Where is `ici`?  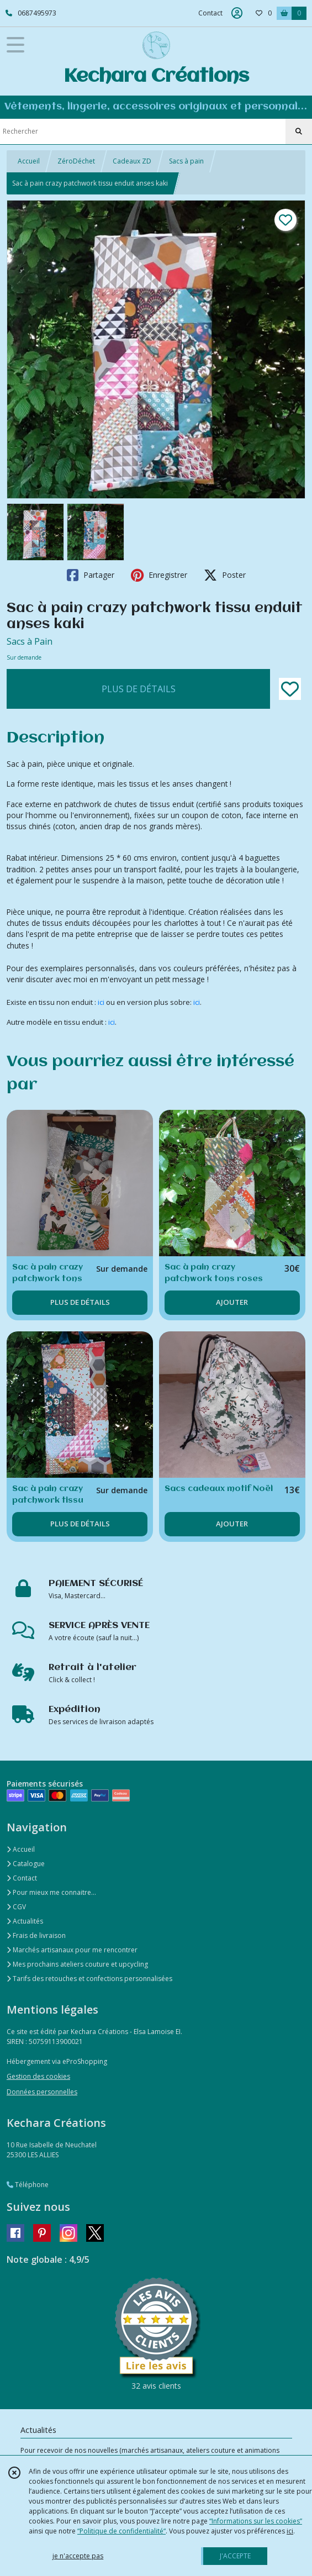
ici is located at coordinates (102, 1002).